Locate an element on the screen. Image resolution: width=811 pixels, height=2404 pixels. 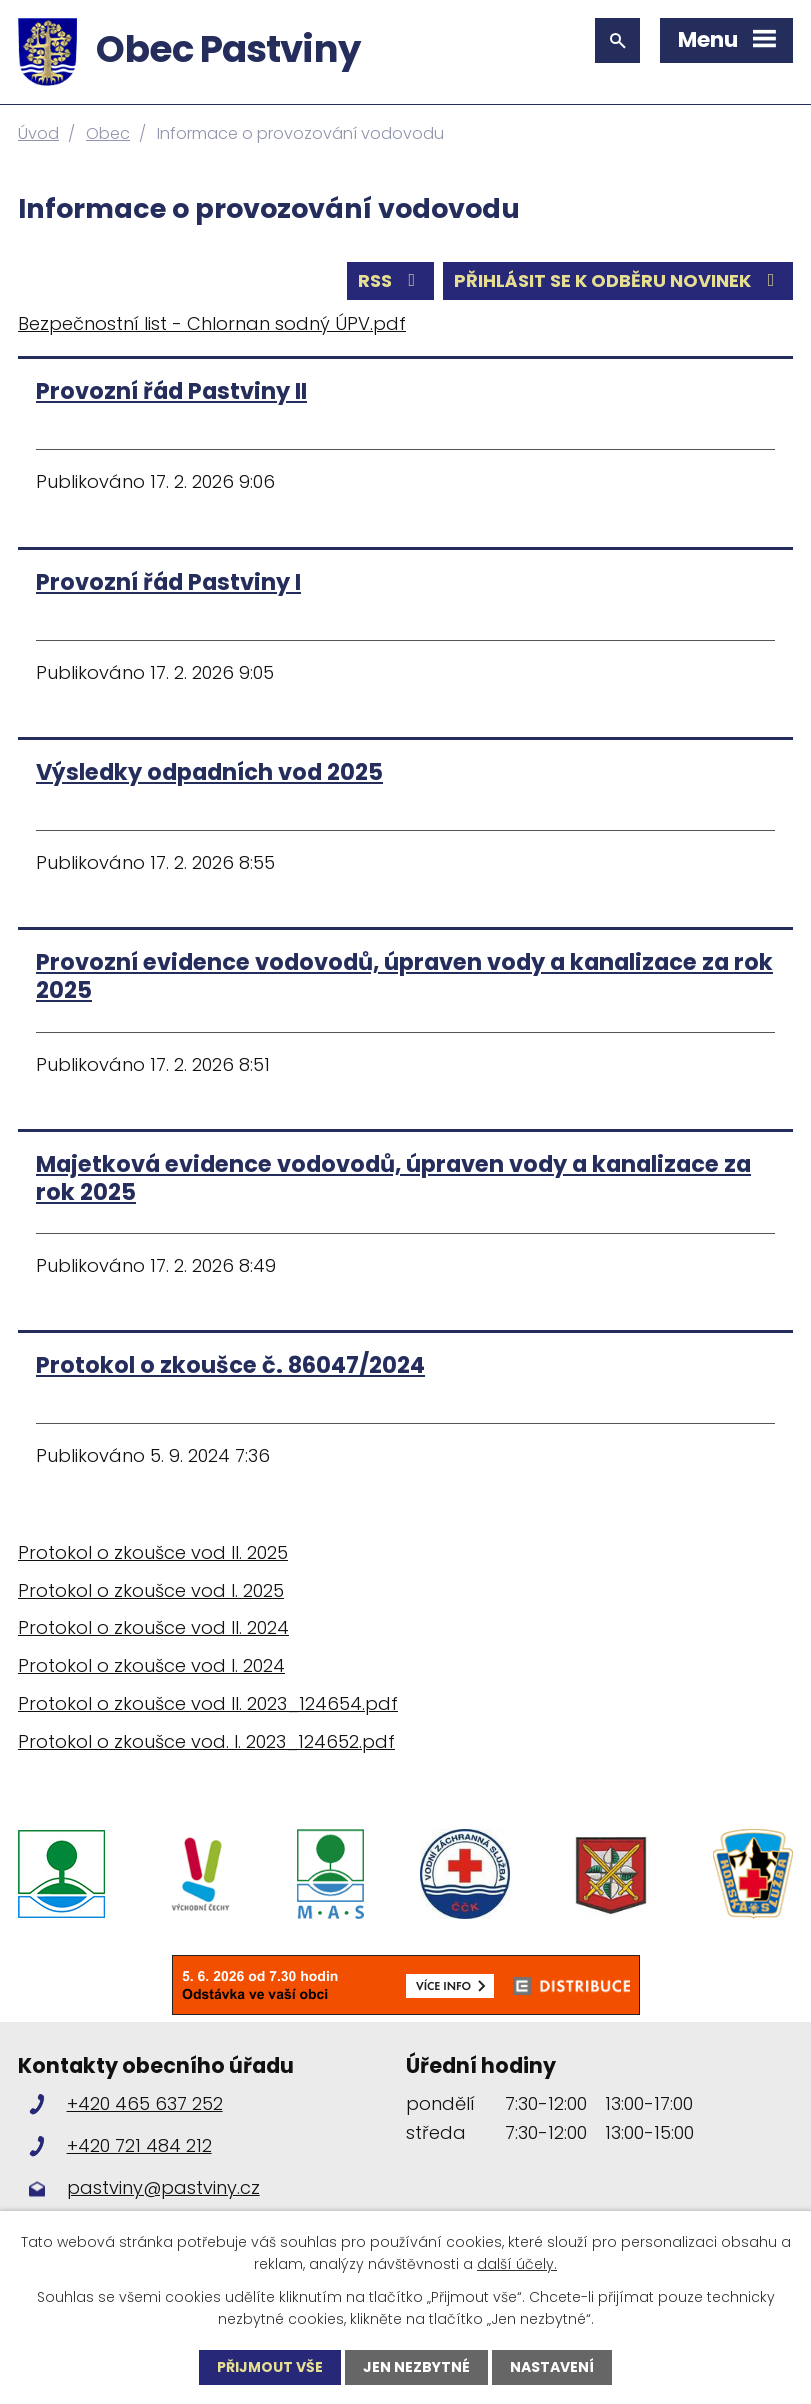
Protokol o zkoušce vod II. 2024 is located at coordinates (153, 1627).